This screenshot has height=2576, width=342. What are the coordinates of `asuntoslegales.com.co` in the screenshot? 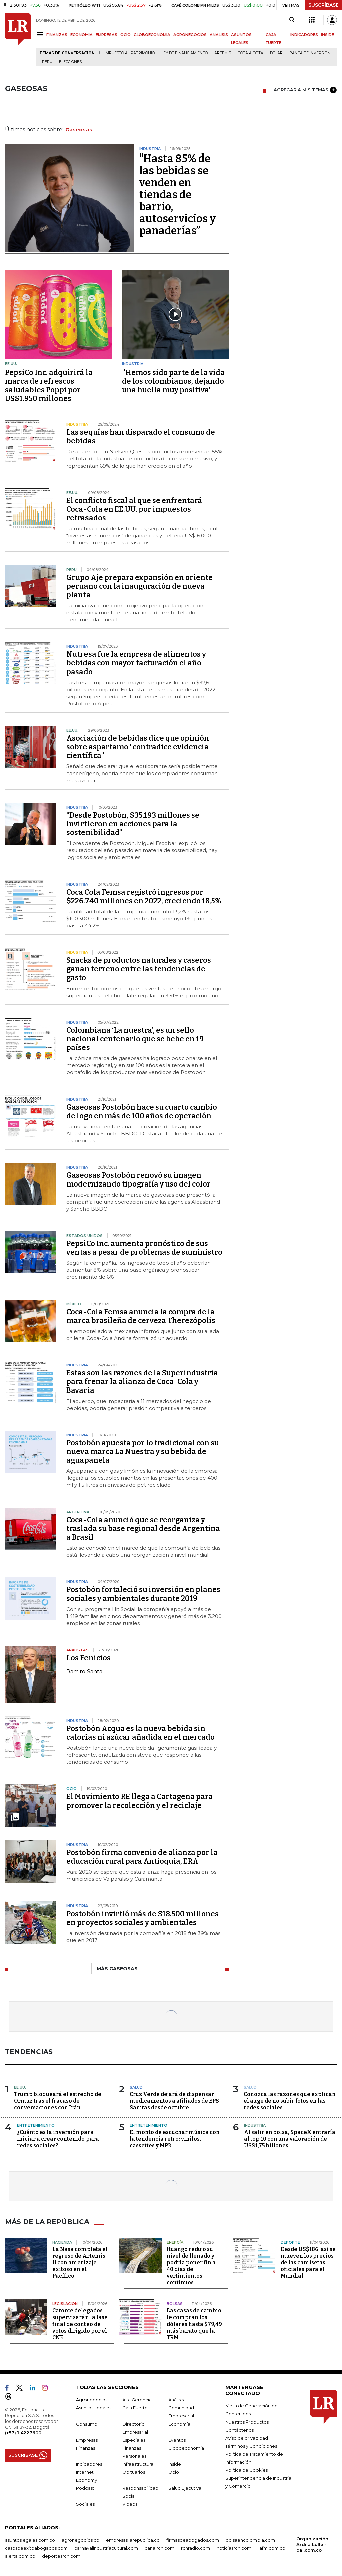 It's located at (30, 2540).